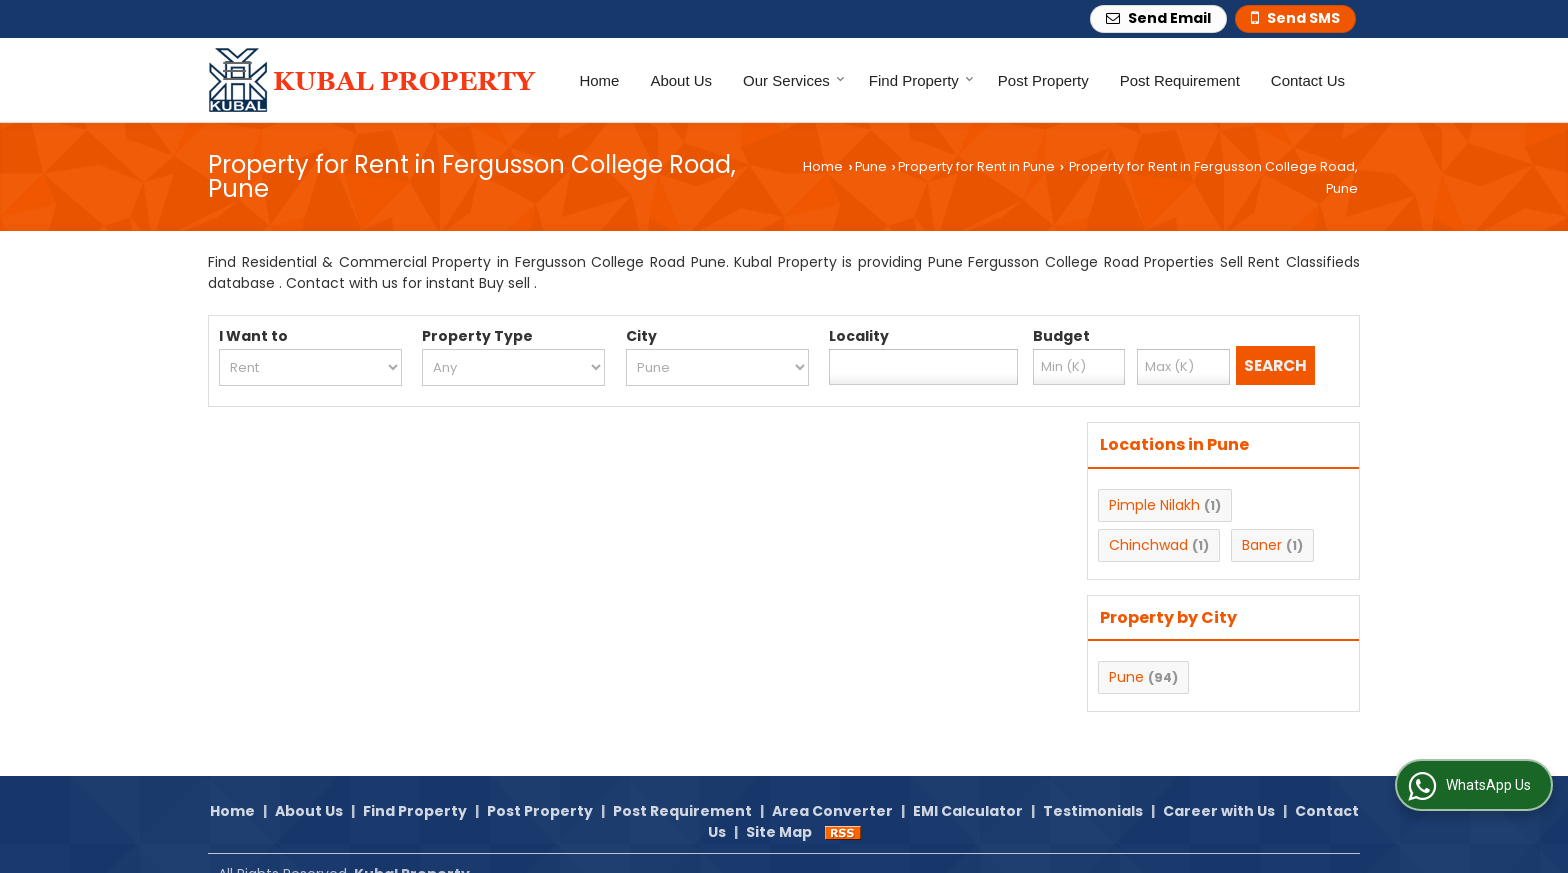 The height and width of the screenshot is (873, 1568). Describe the element at coordinates (1262, 545) in the screenshot. I see `Baner` at that location.